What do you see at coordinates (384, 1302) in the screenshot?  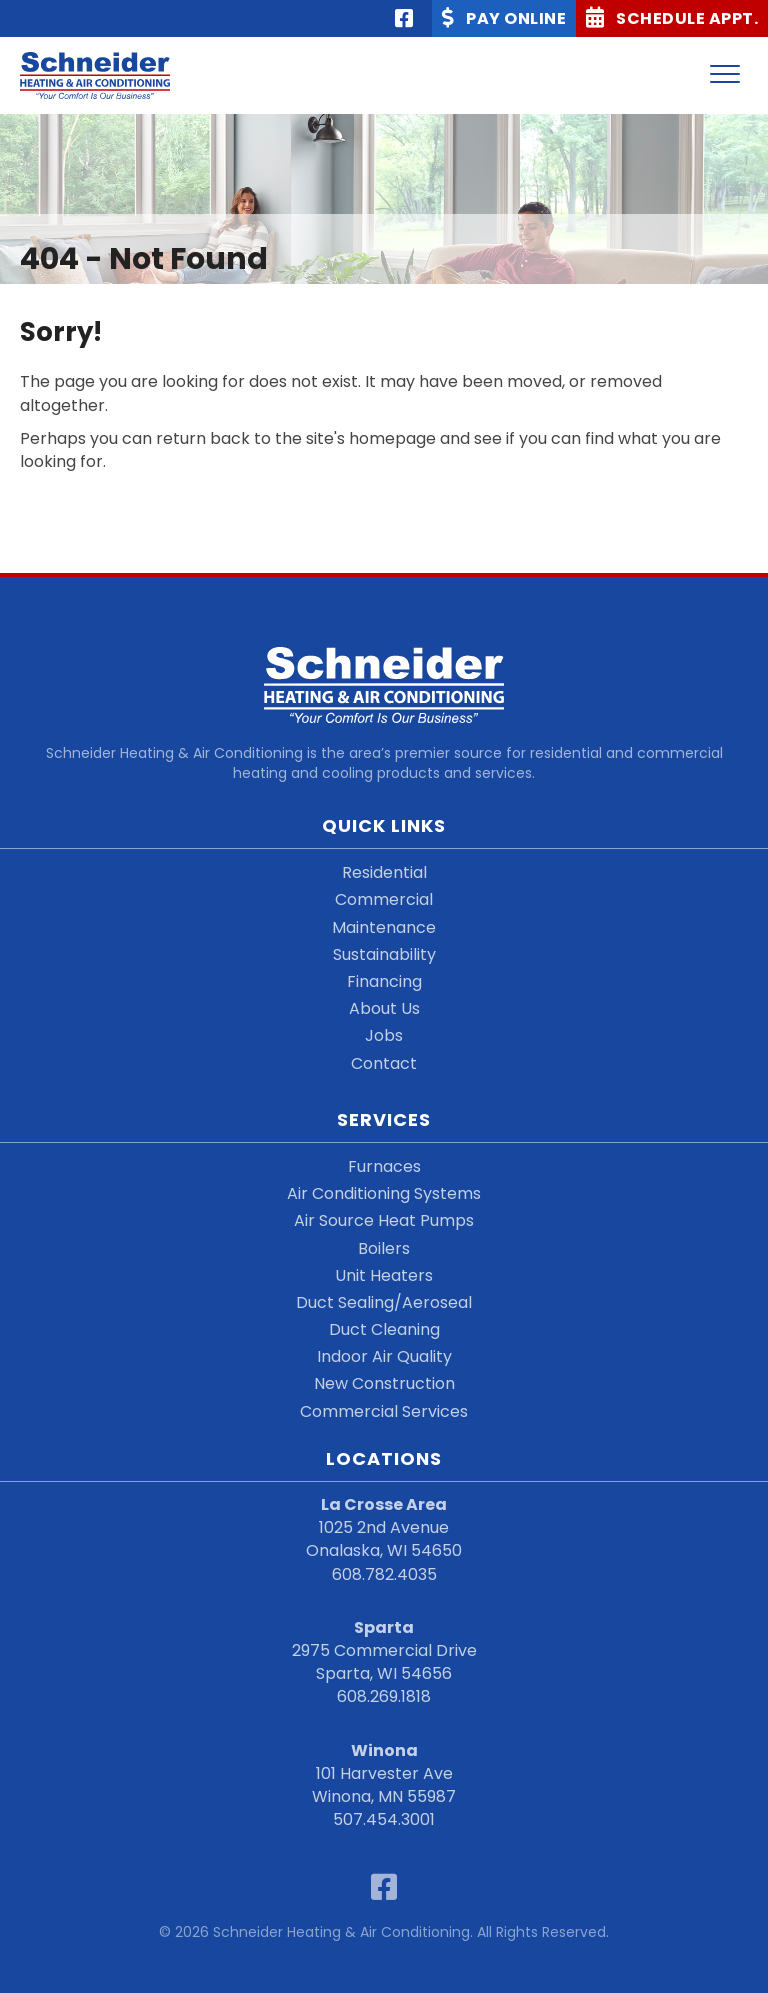 I see `Duct Sealing/Aeroseal` at bounding box center [384, 1302].